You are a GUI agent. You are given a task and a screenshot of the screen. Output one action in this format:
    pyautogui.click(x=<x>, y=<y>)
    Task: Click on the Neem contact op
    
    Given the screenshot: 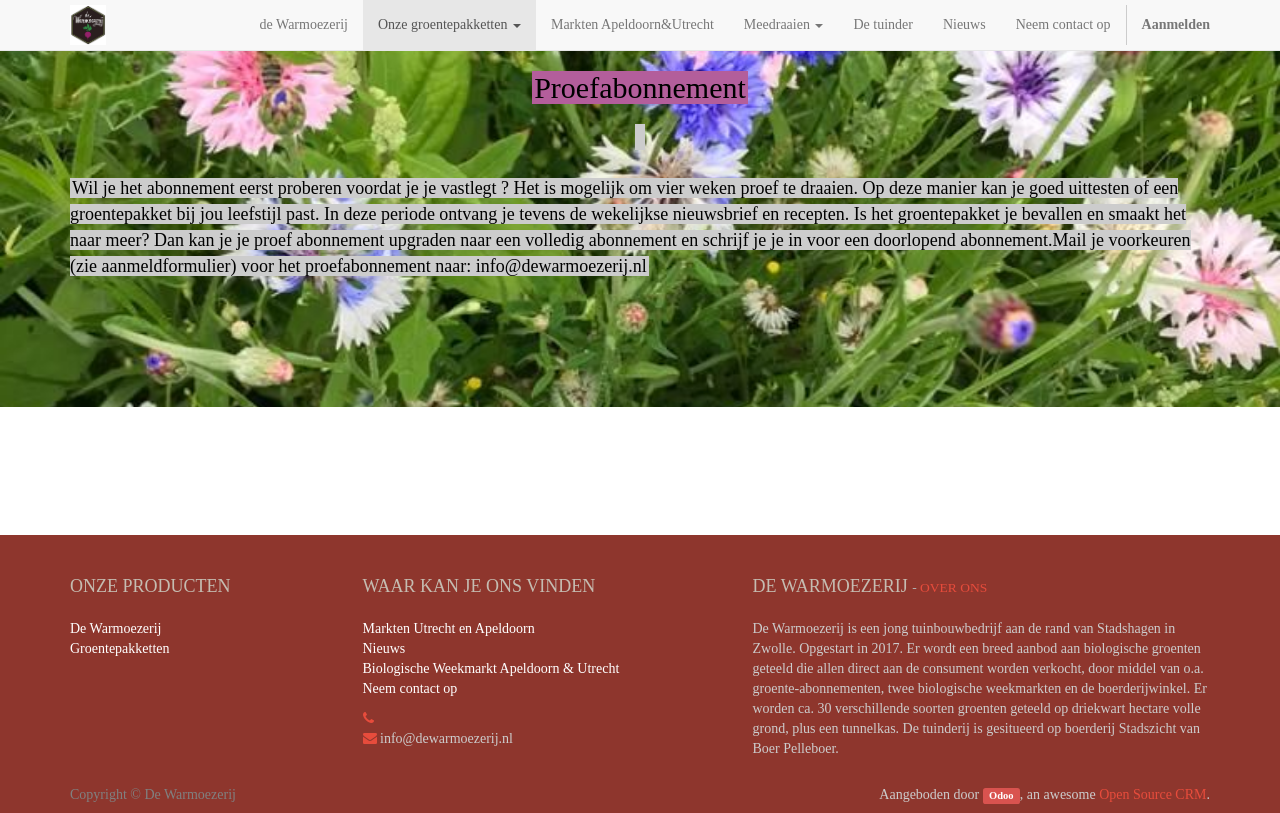 What is the action you would take?
    pyautogui.click(x=410, y=688)
    